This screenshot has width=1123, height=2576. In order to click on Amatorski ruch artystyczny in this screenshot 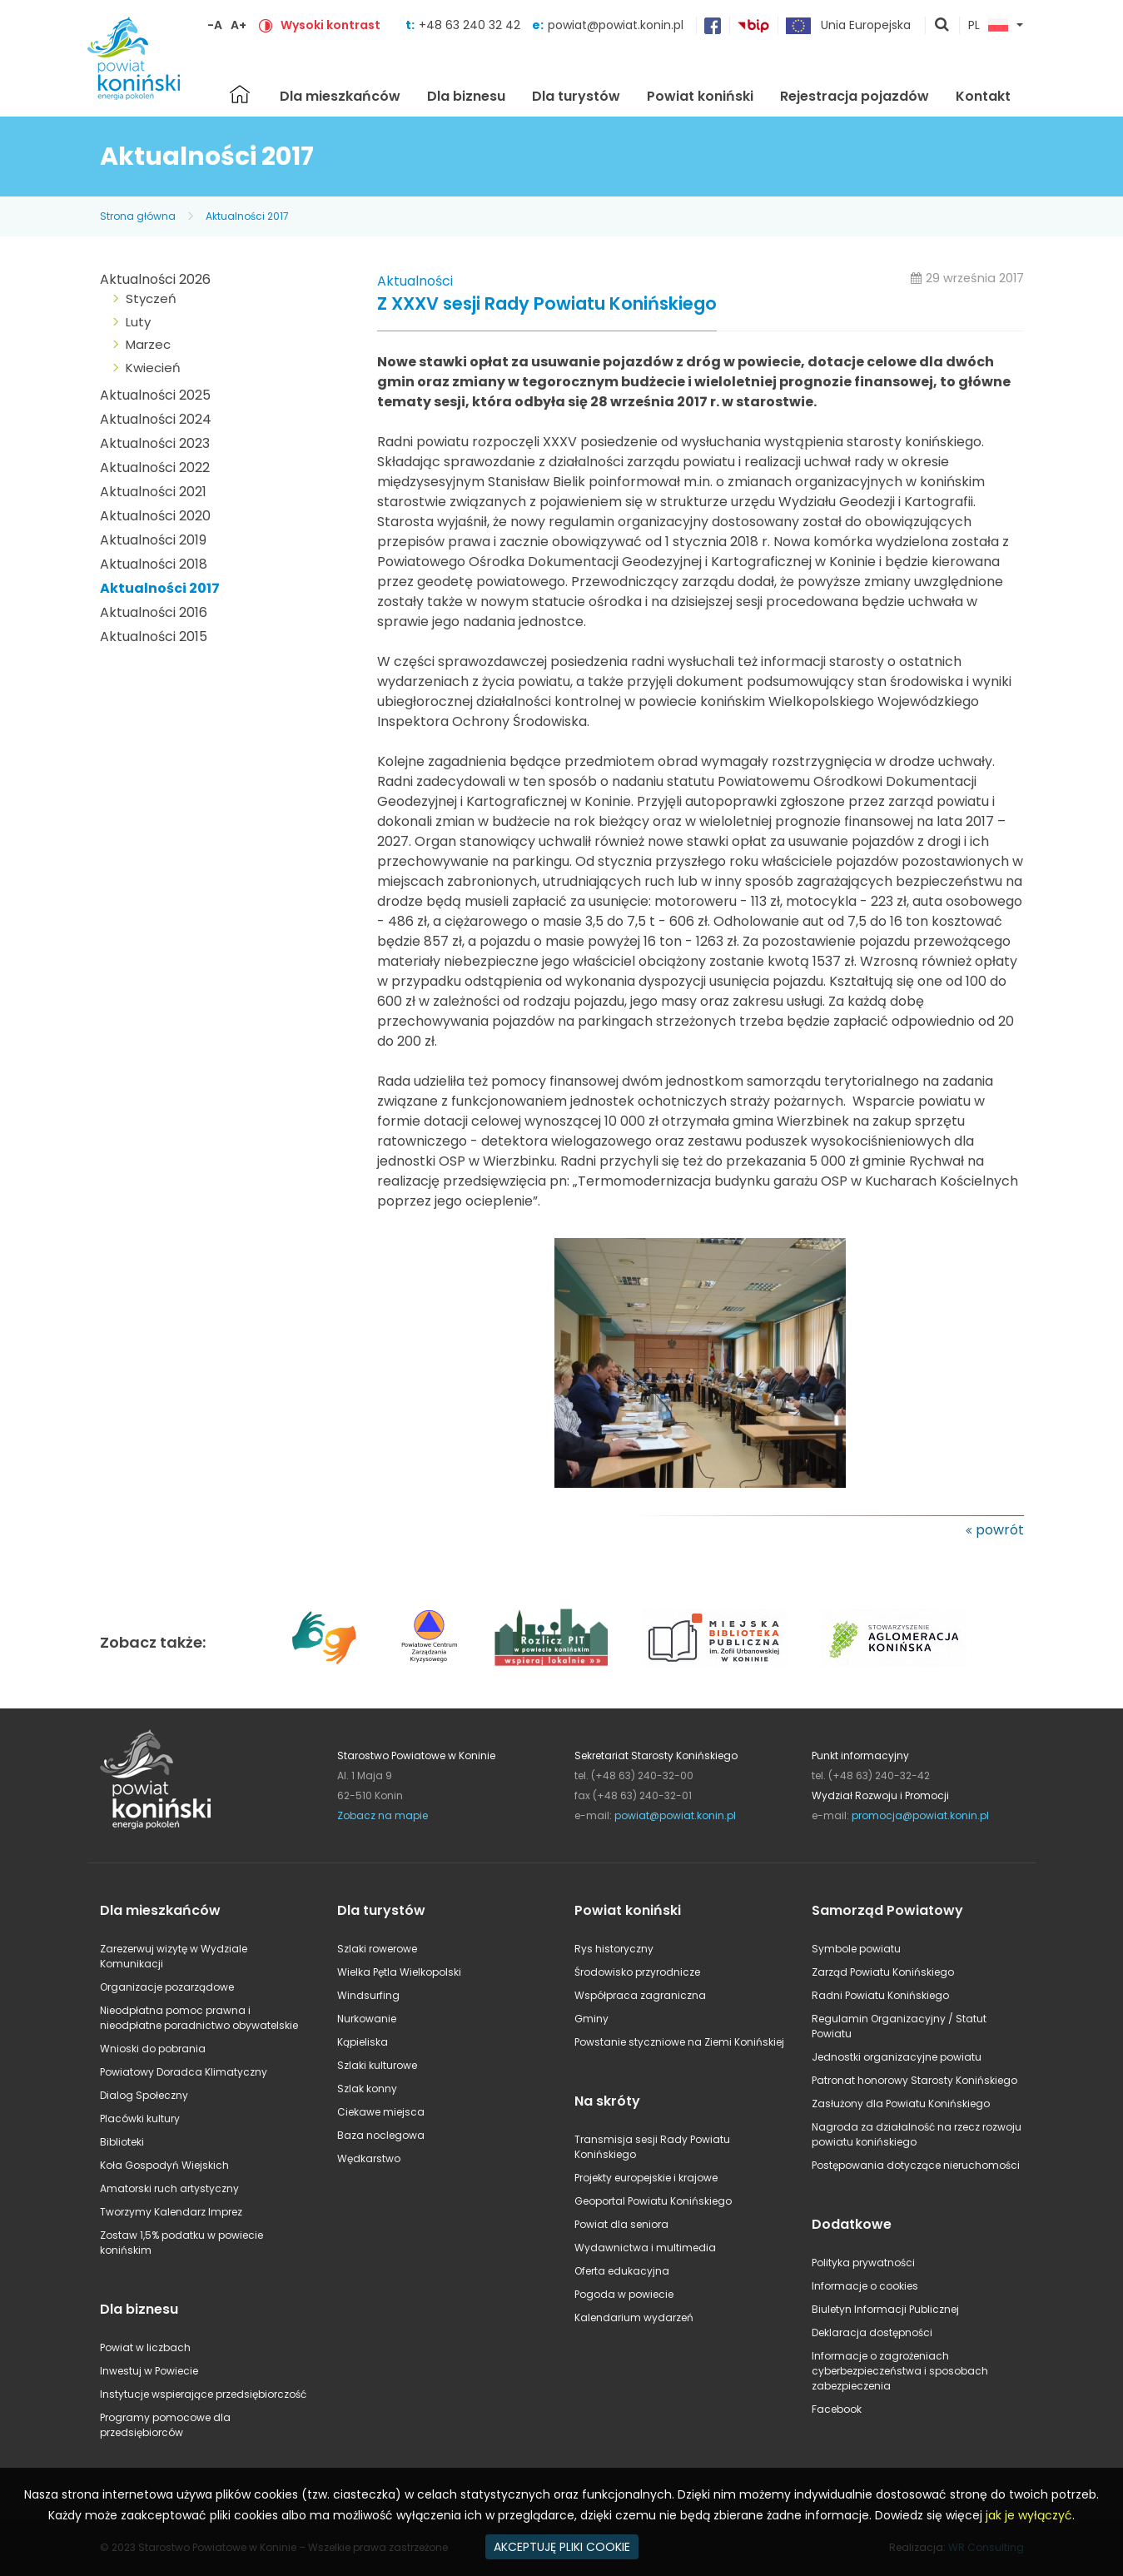, I will do `click(169, 2188)`.